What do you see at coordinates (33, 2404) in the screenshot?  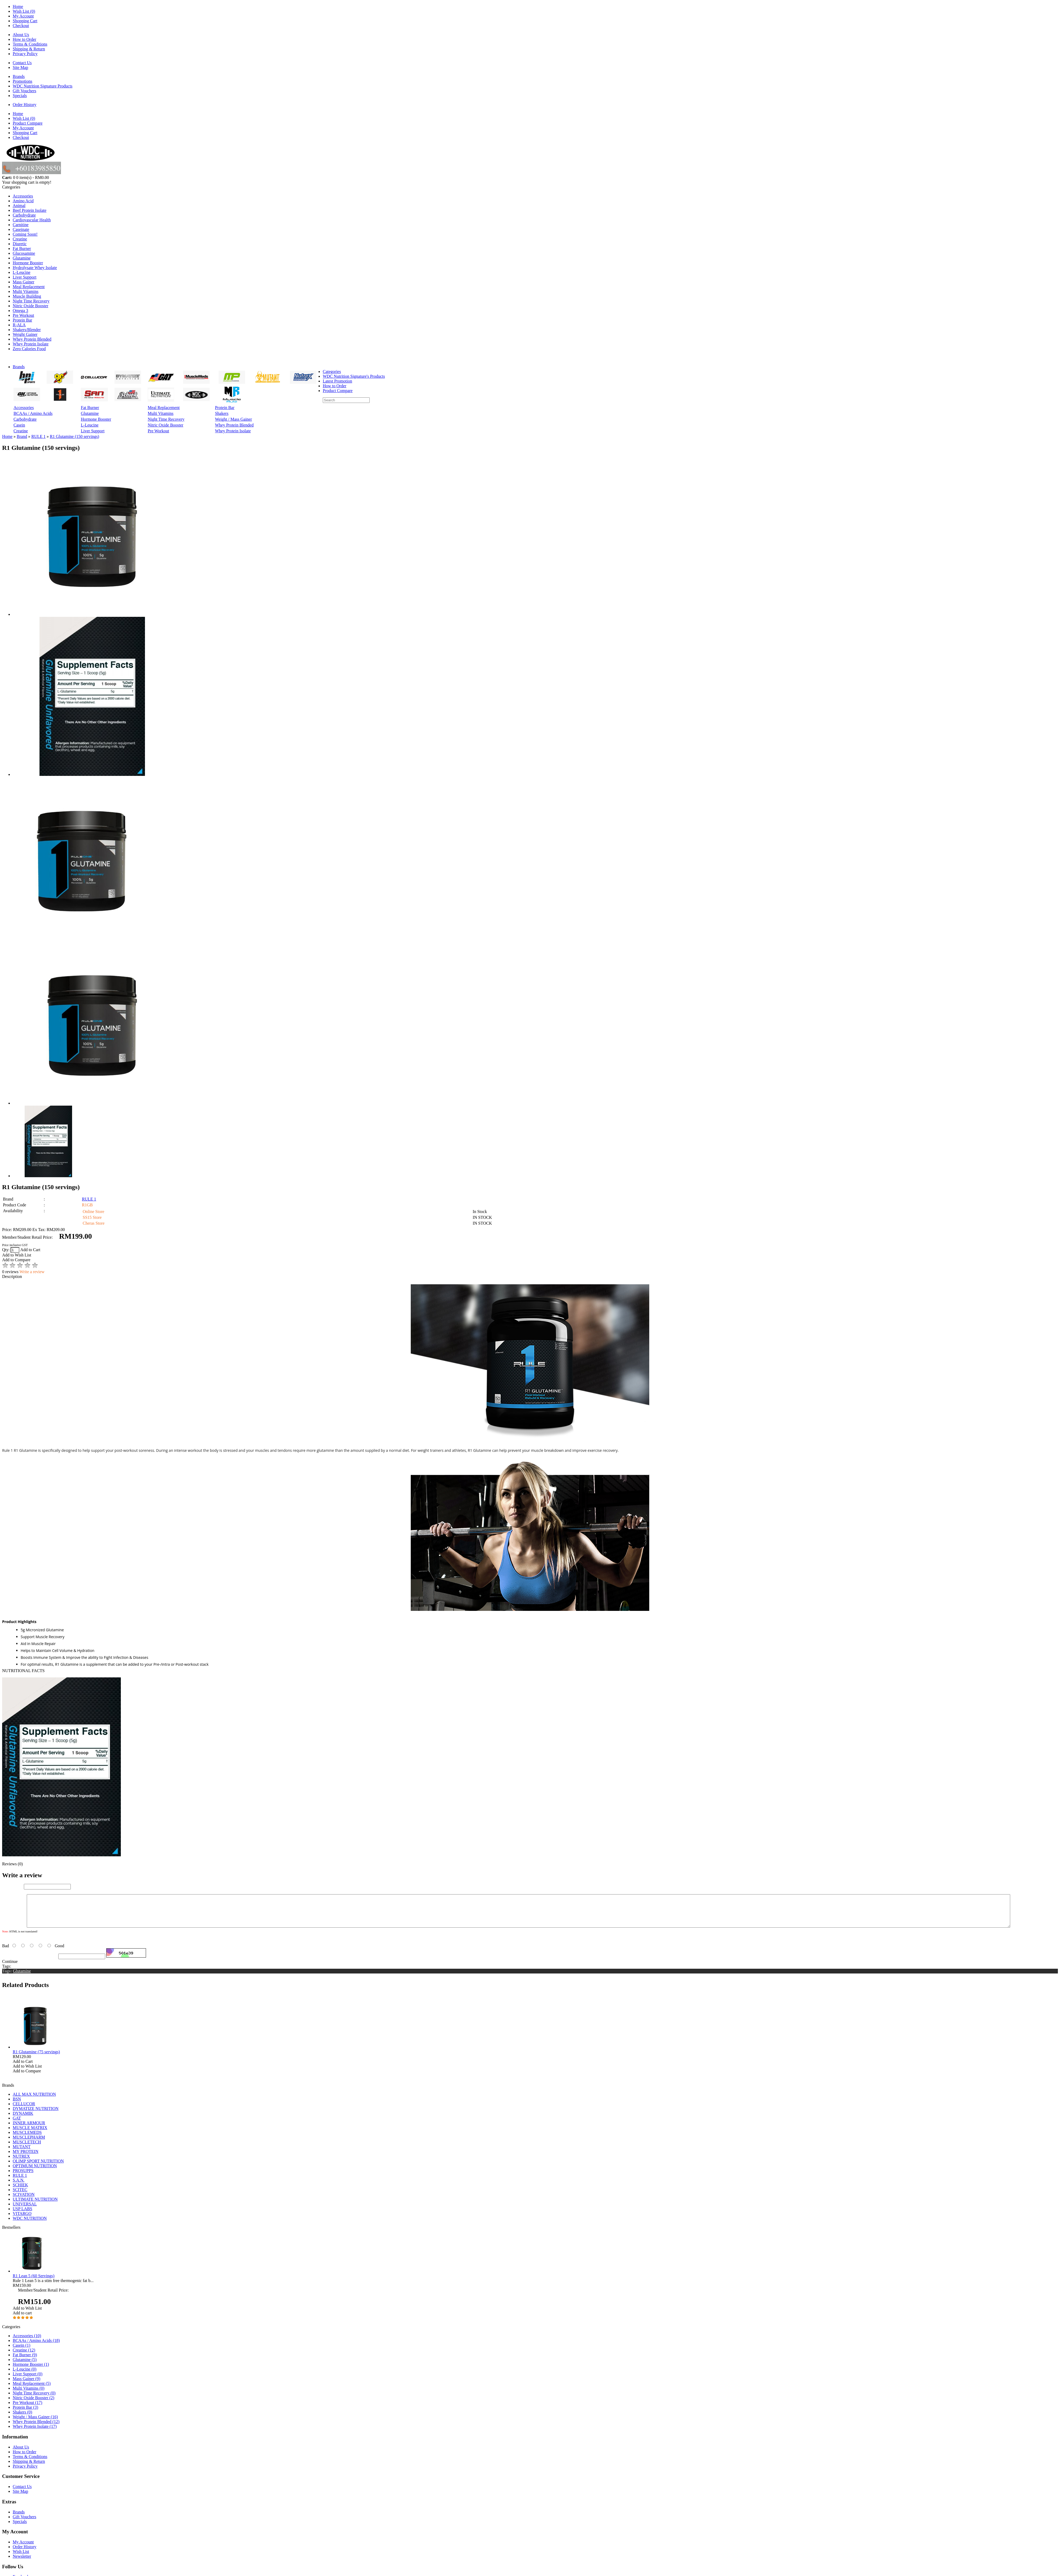 I see `Nitric Oxide Booster (2)` at bounding box center [33, 2404].